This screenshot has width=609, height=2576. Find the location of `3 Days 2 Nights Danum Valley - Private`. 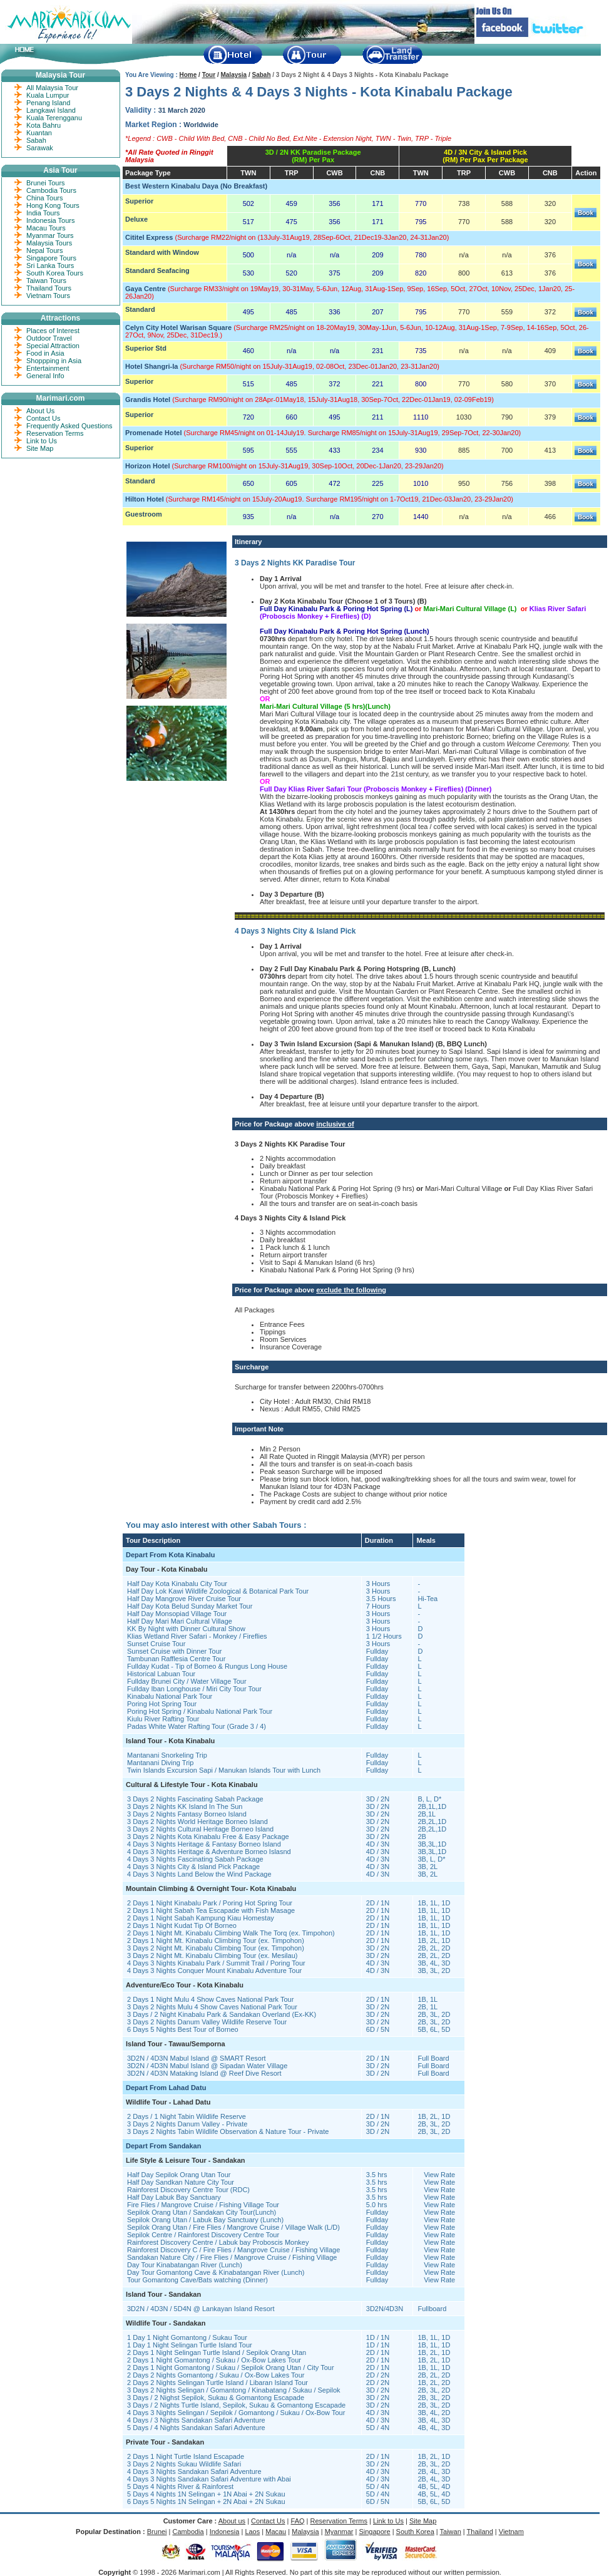

3 Days 2 Nights Danum Valley - Private is located at coordinates (187, 2124).